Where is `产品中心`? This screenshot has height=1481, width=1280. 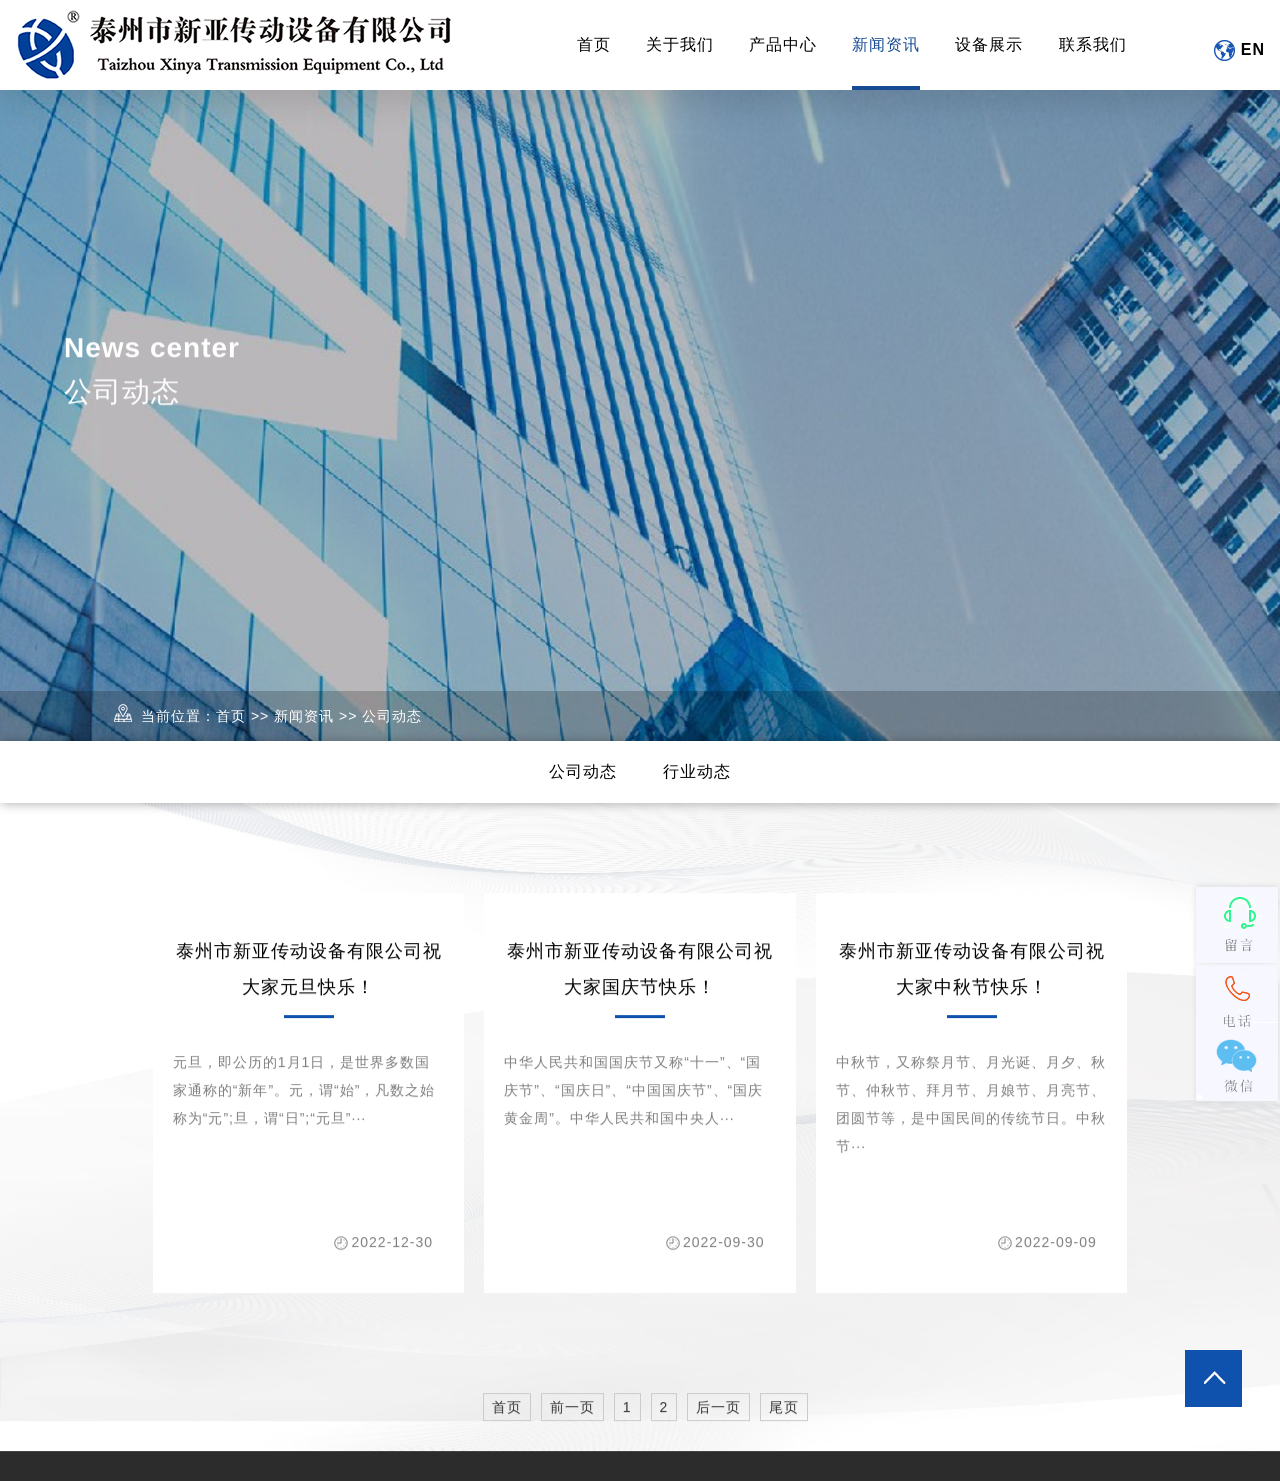 产品中心 is located at coordinates (783, 44).